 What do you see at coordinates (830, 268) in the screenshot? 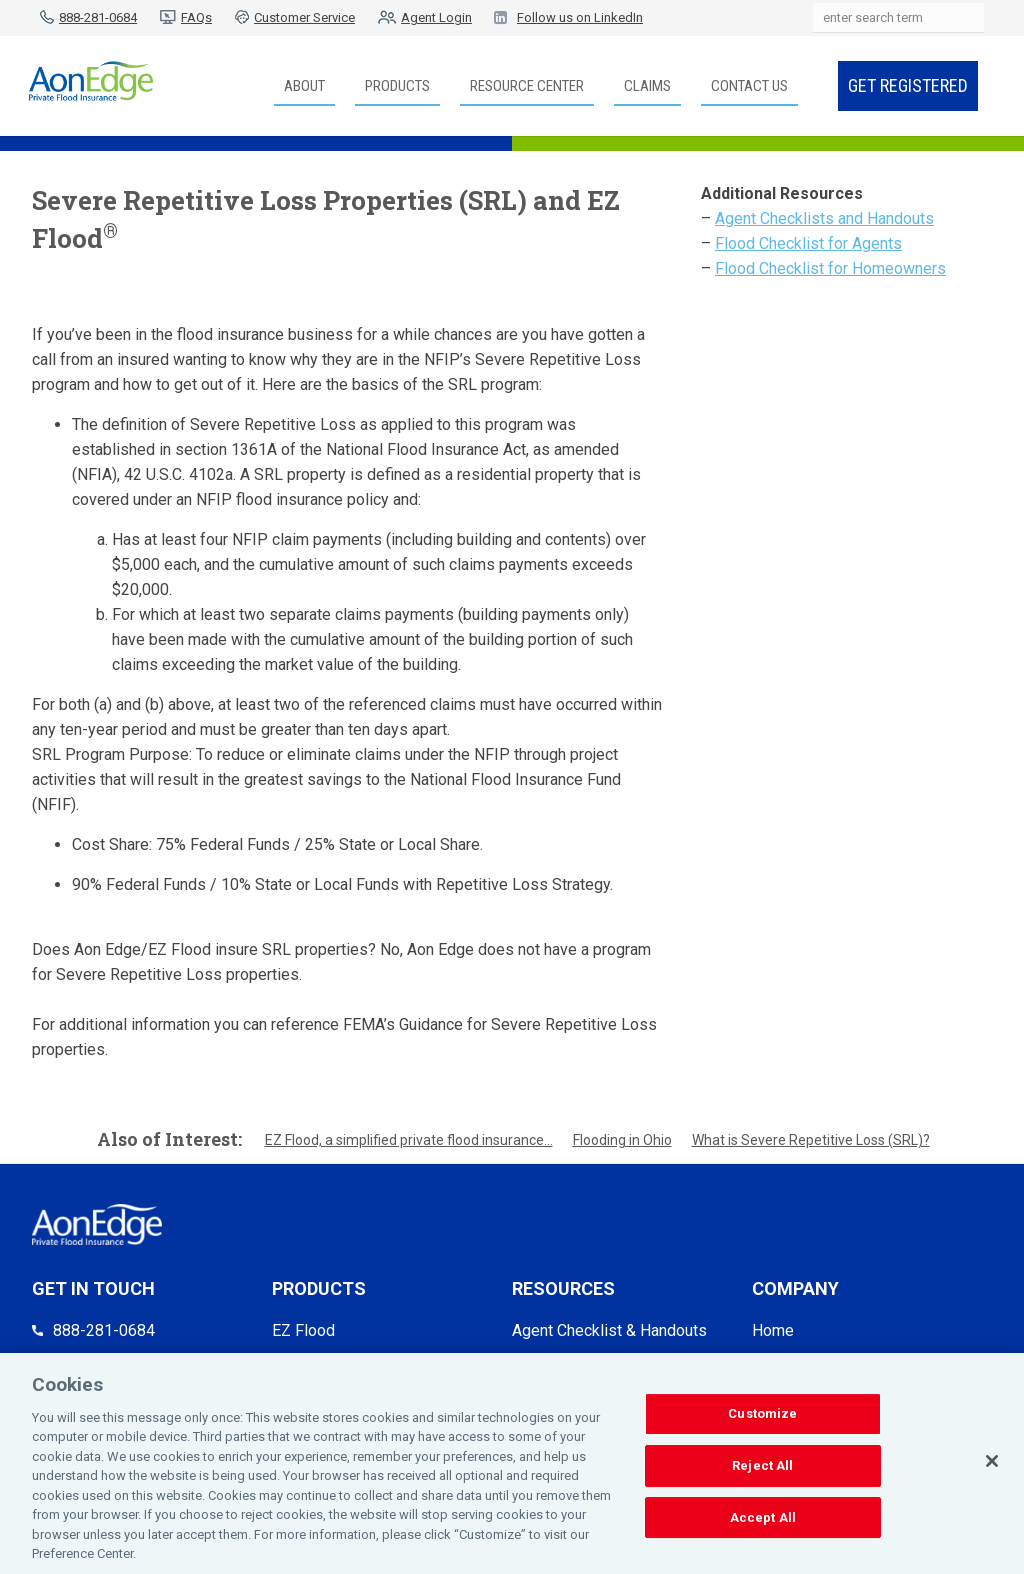
I see `Flood Checklist for Homeowners` at bounding box center [830, 268].